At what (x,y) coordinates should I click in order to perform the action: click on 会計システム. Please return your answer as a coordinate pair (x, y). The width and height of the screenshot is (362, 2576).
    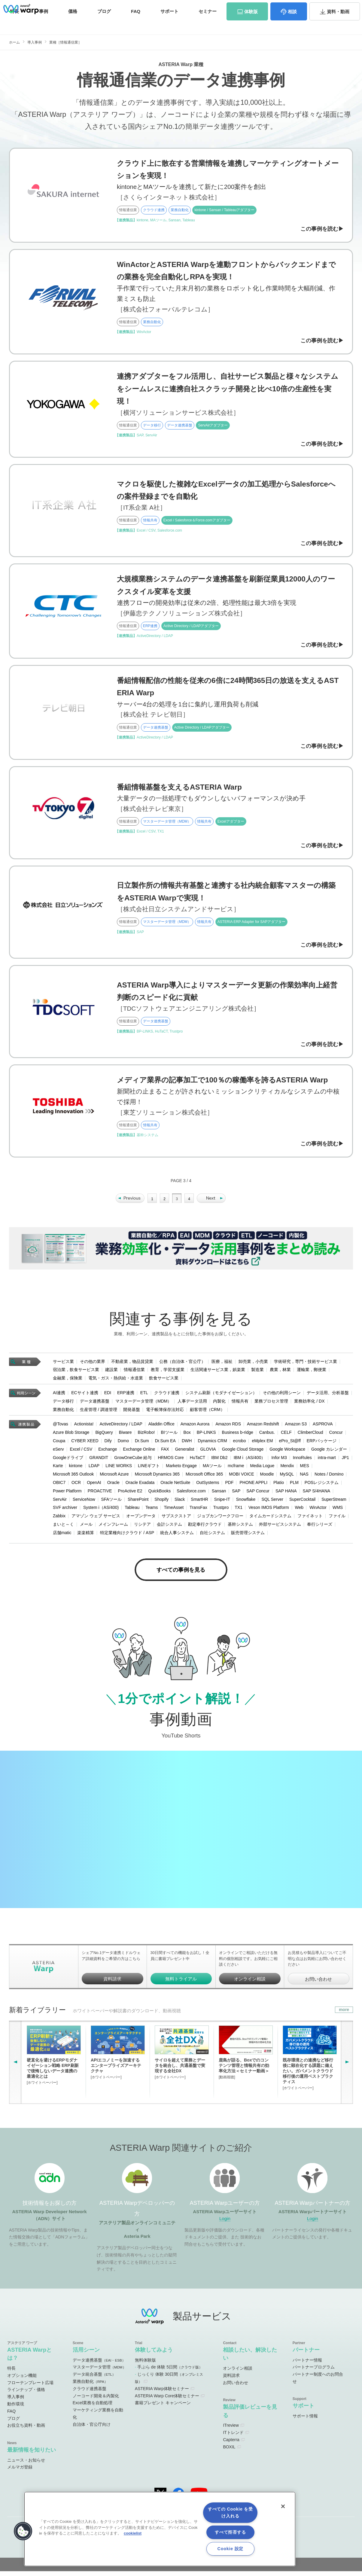
    Looking at the image, I should click on (169, 1527).